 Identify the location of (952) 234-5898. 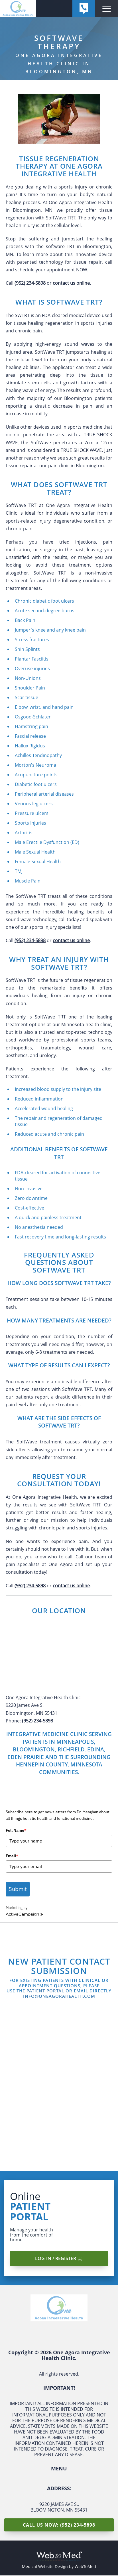
(30, 283).